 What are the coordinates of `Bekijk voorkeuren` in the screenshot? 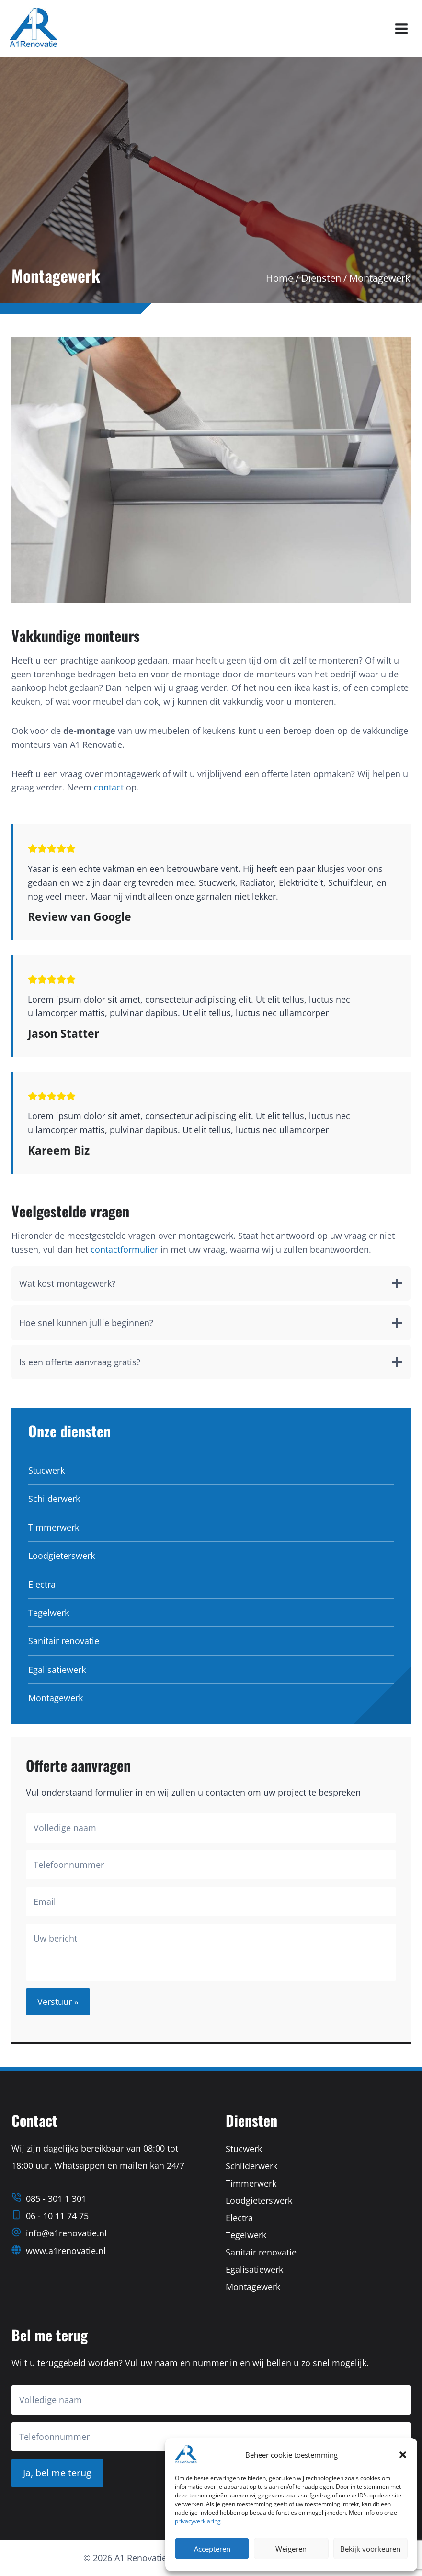 It's located at (370, 2548).